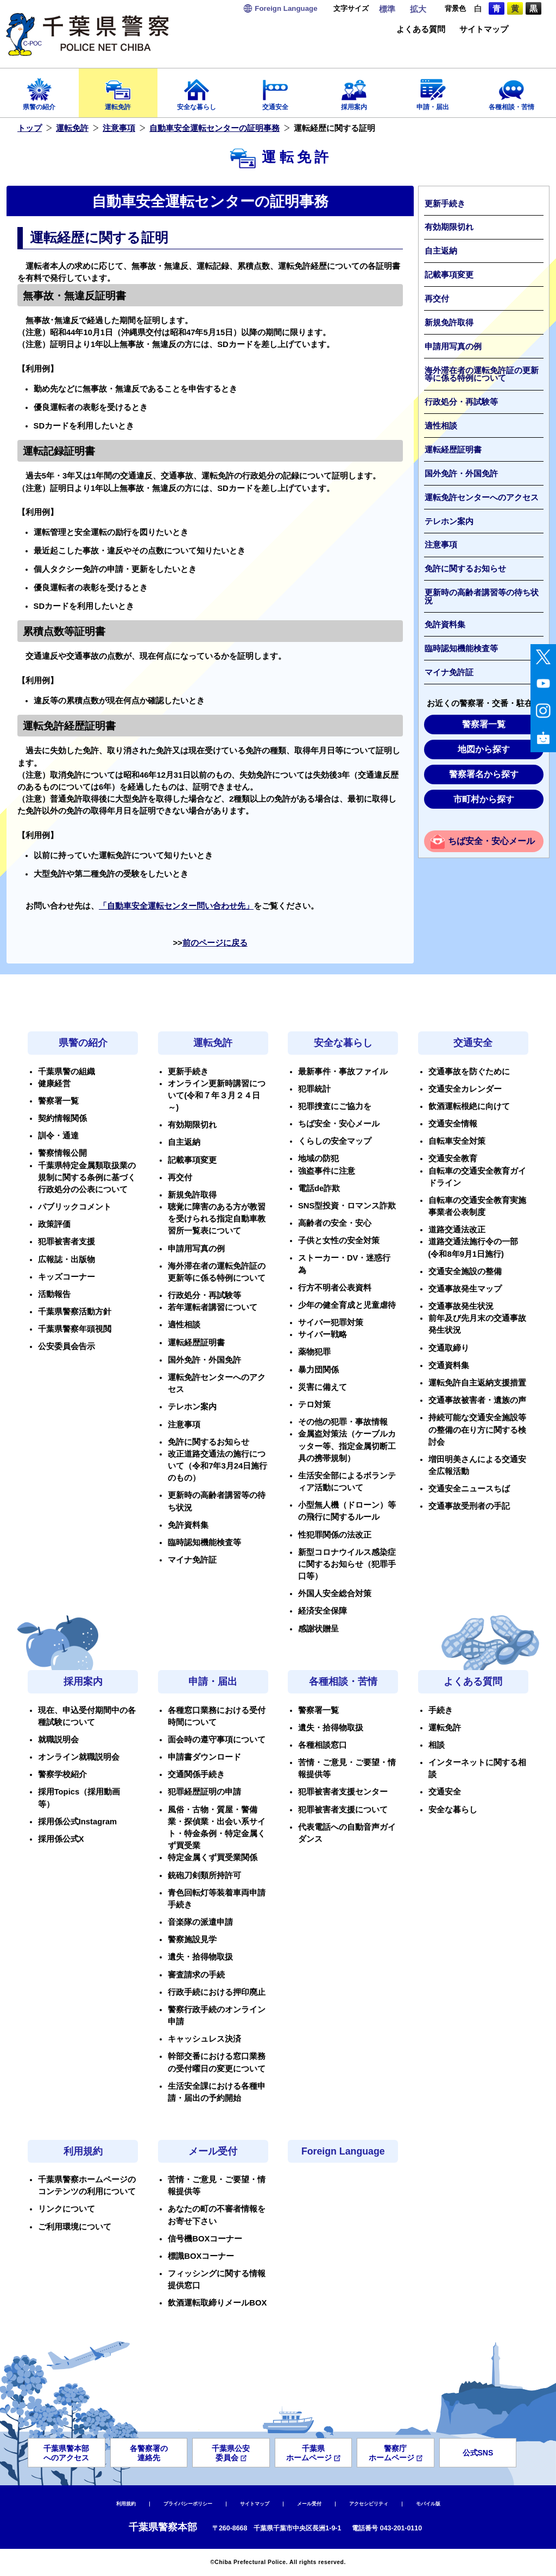  What do you see at coordinates (215, 943) in the screenshot?
I see `前のページに戻る` at bounding box center [215, 943].